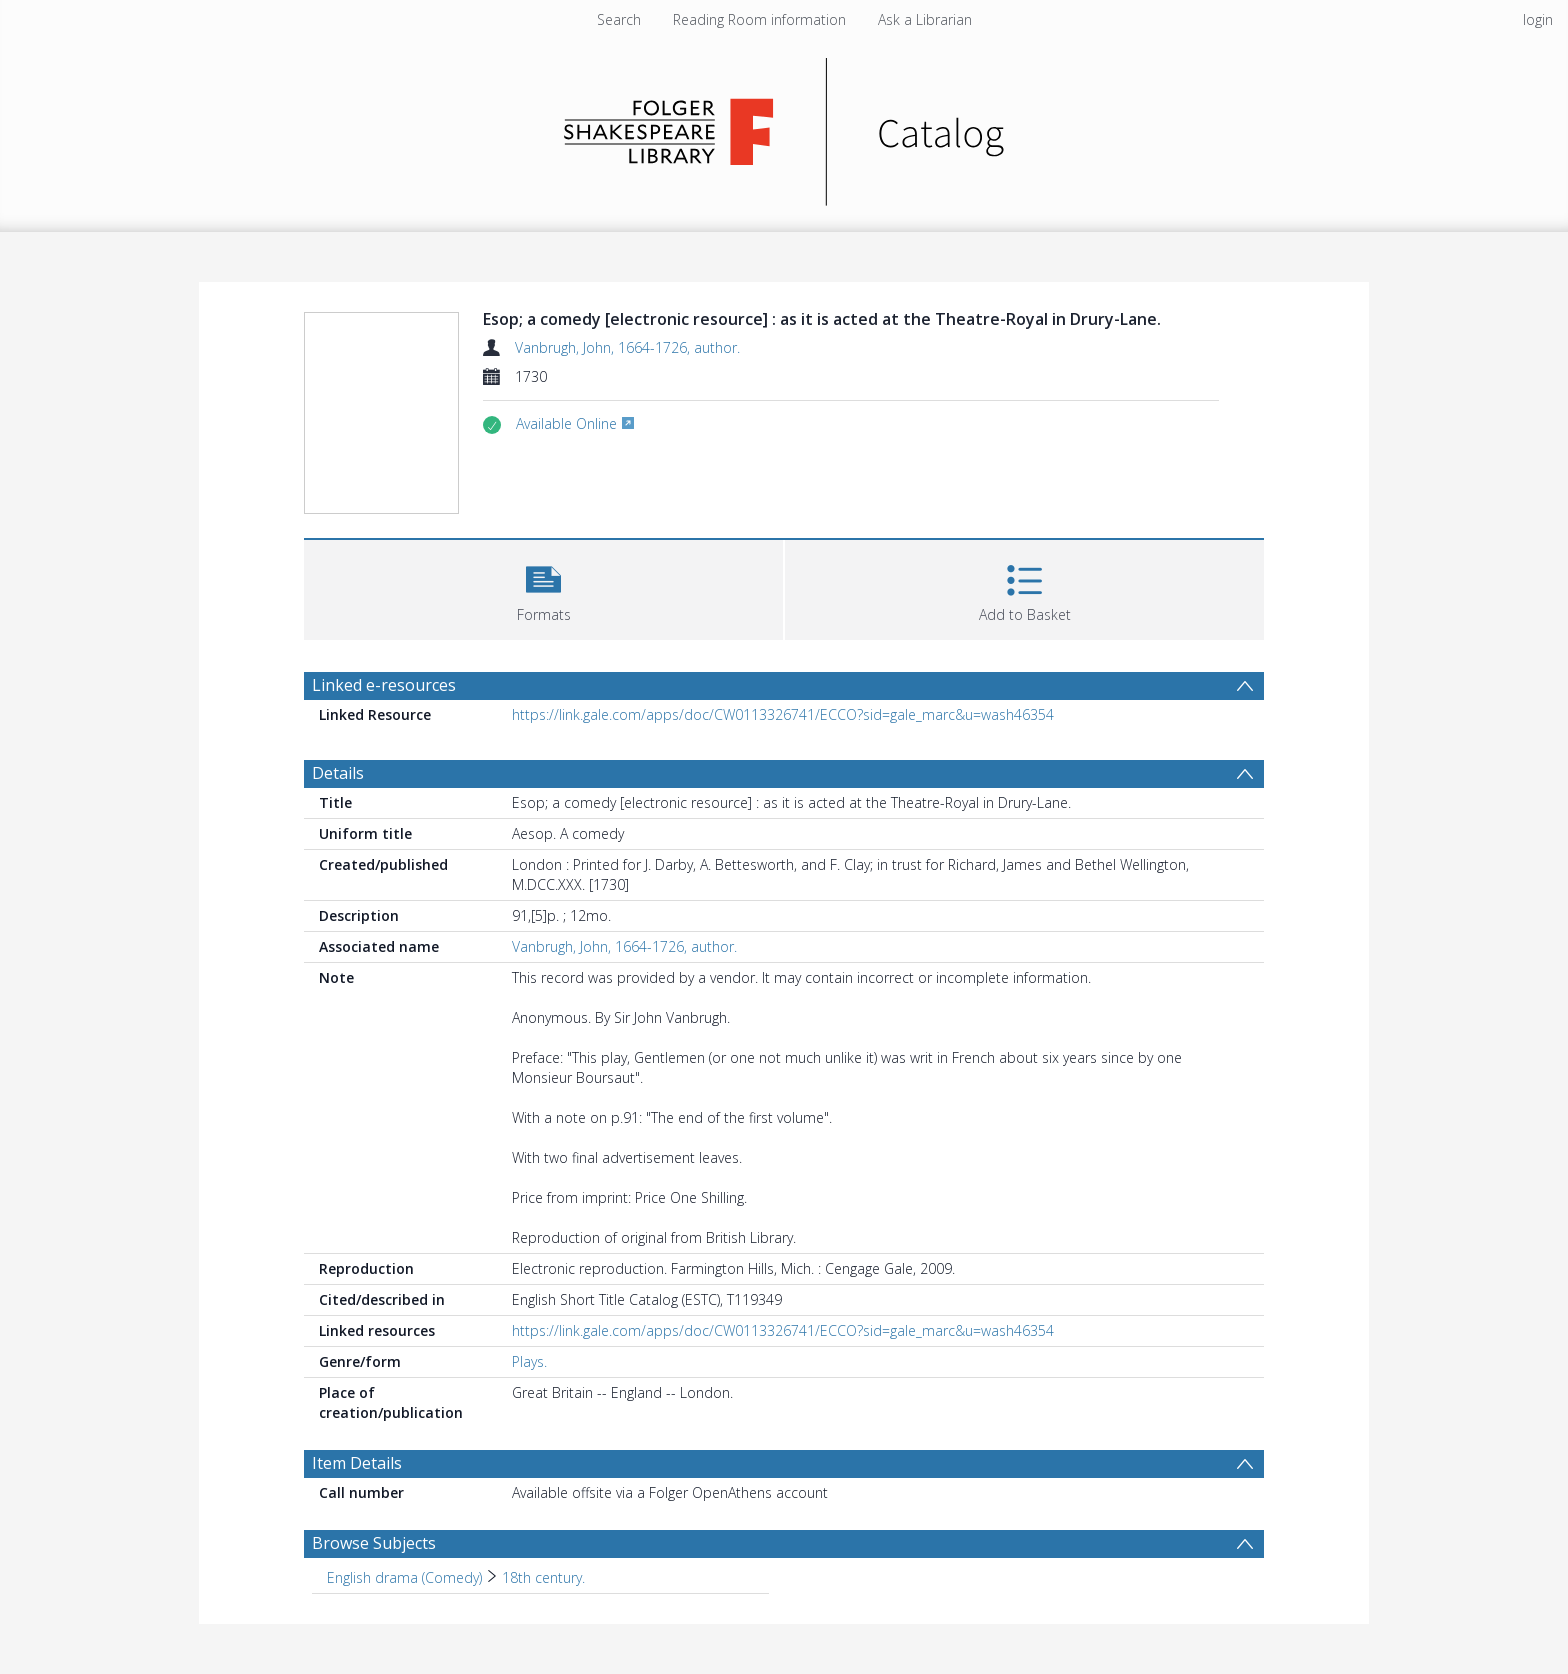 The width and height of the screenshot is (1568, 1674). Describe the element at coordinates (543, 587) in the screenshot. I see `[button]` at that location.